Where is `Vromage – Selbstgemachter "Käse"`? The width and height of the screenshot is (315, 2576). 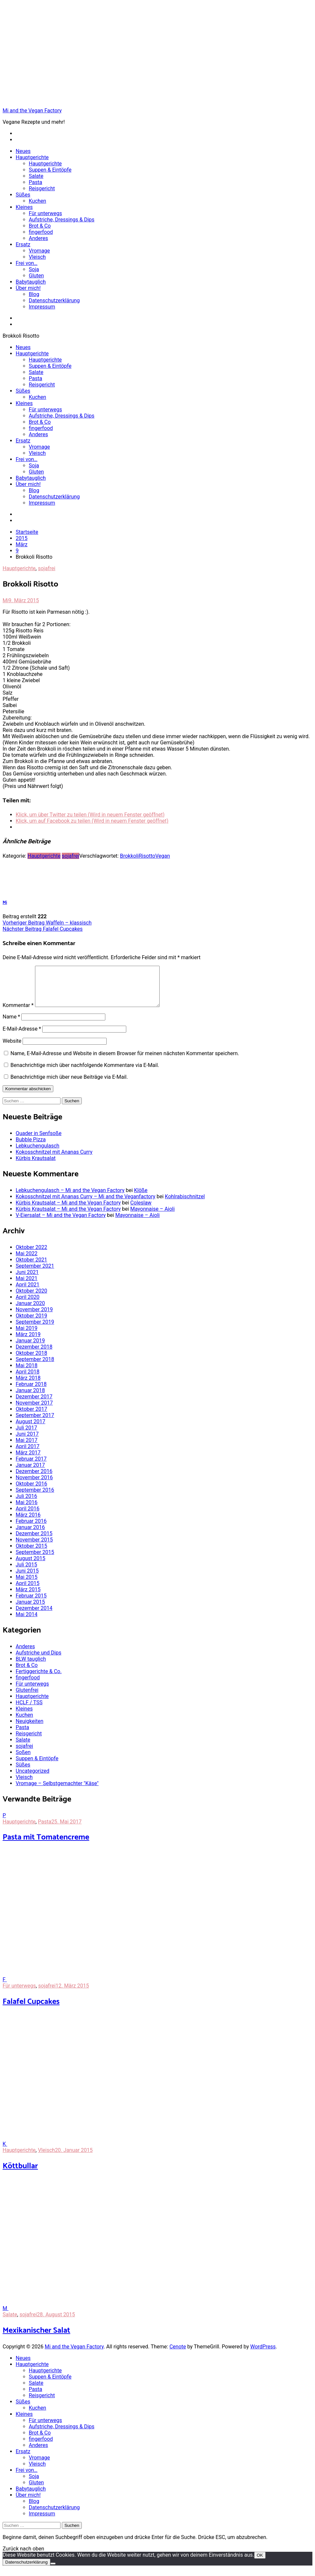
Vromage – Selbstgemachter "Käse" is located at coordinates (57, 1791).